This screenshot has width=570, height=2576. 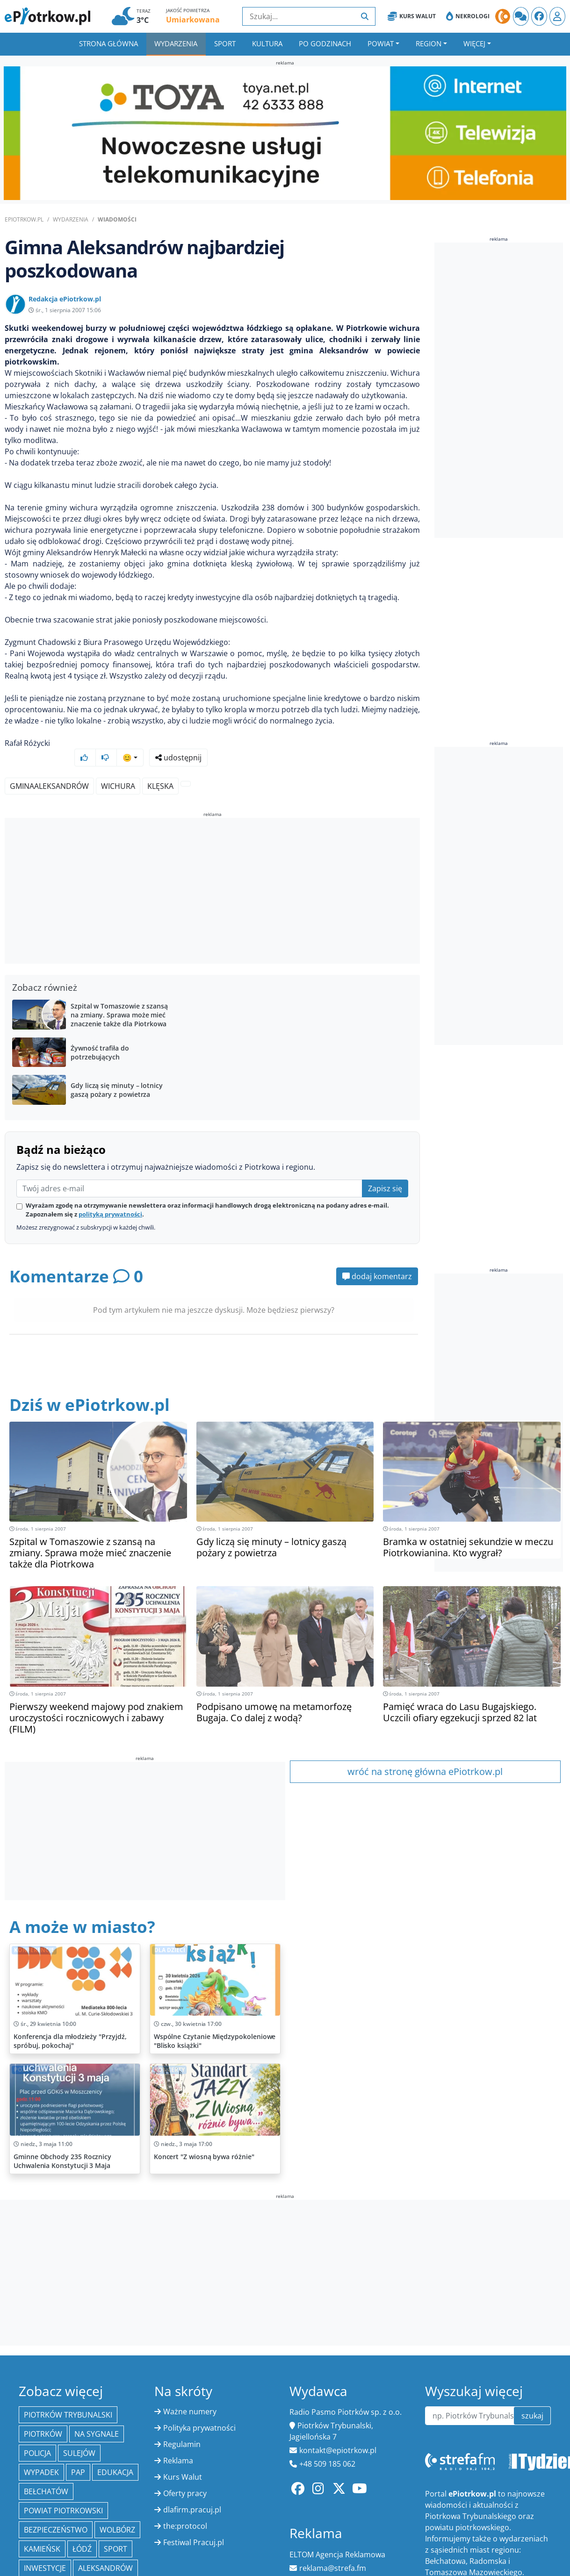 I want to click on wichura, so click(x=118, y=768).